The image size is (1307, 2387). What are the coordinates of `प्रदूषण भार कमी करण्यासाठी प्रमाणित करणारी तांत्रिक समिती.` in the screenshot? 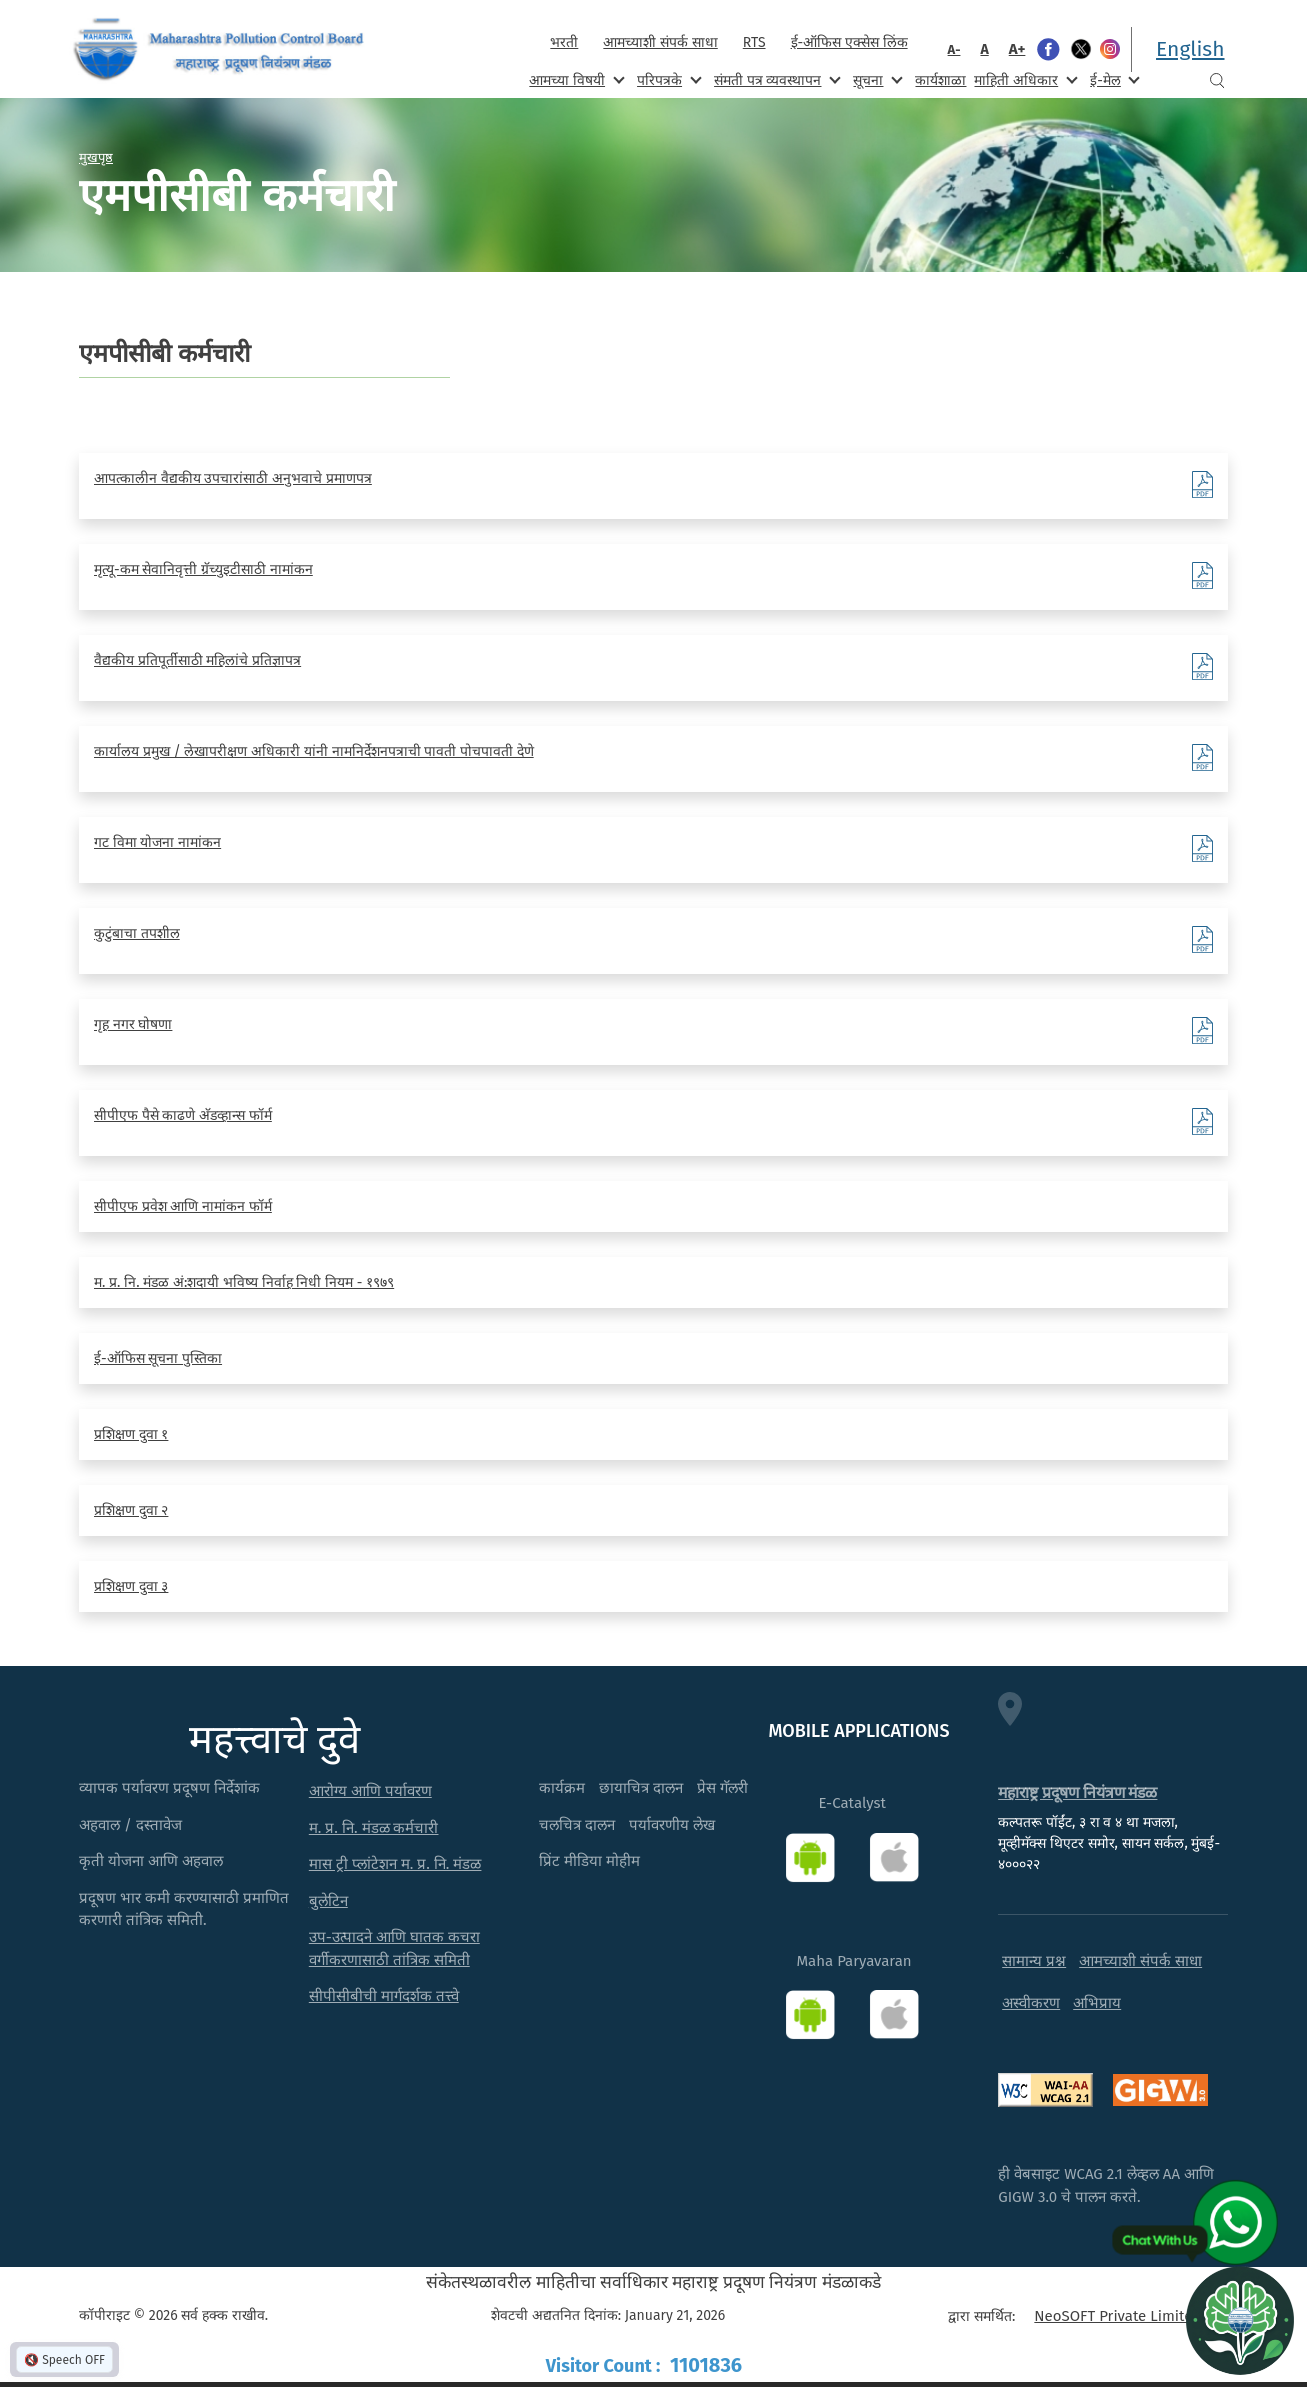 It's located at (184, 1909).